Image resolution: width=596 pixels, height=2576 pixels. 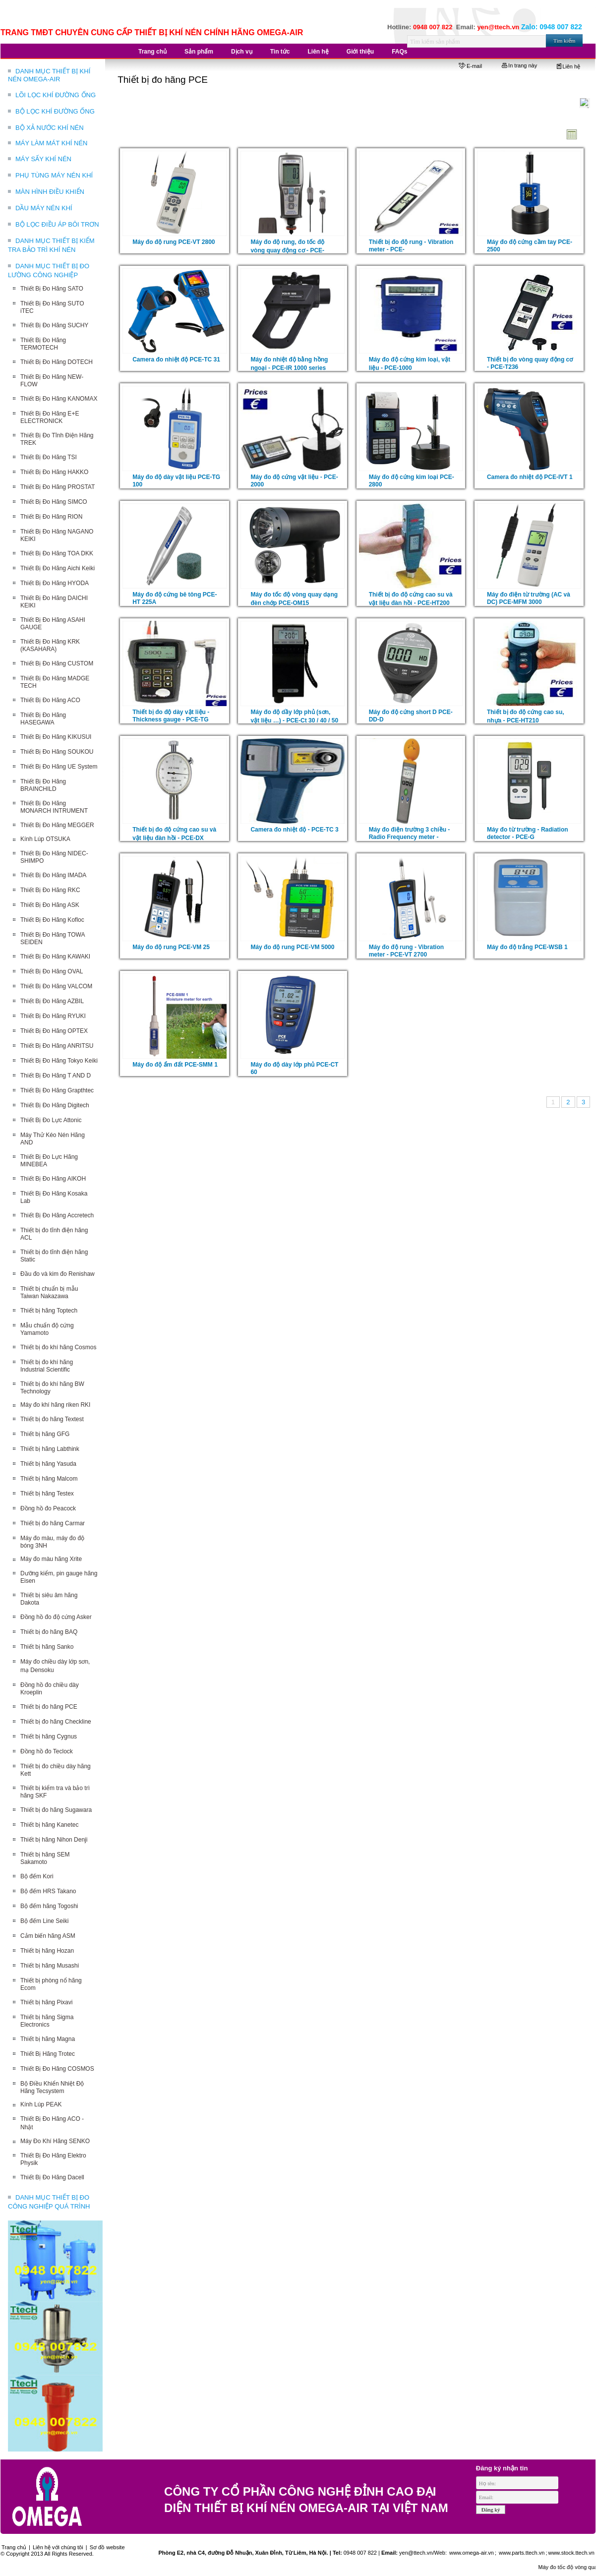 I want to click on Thiết bị đo hãng Carmar, so click(x=52, y=1523).